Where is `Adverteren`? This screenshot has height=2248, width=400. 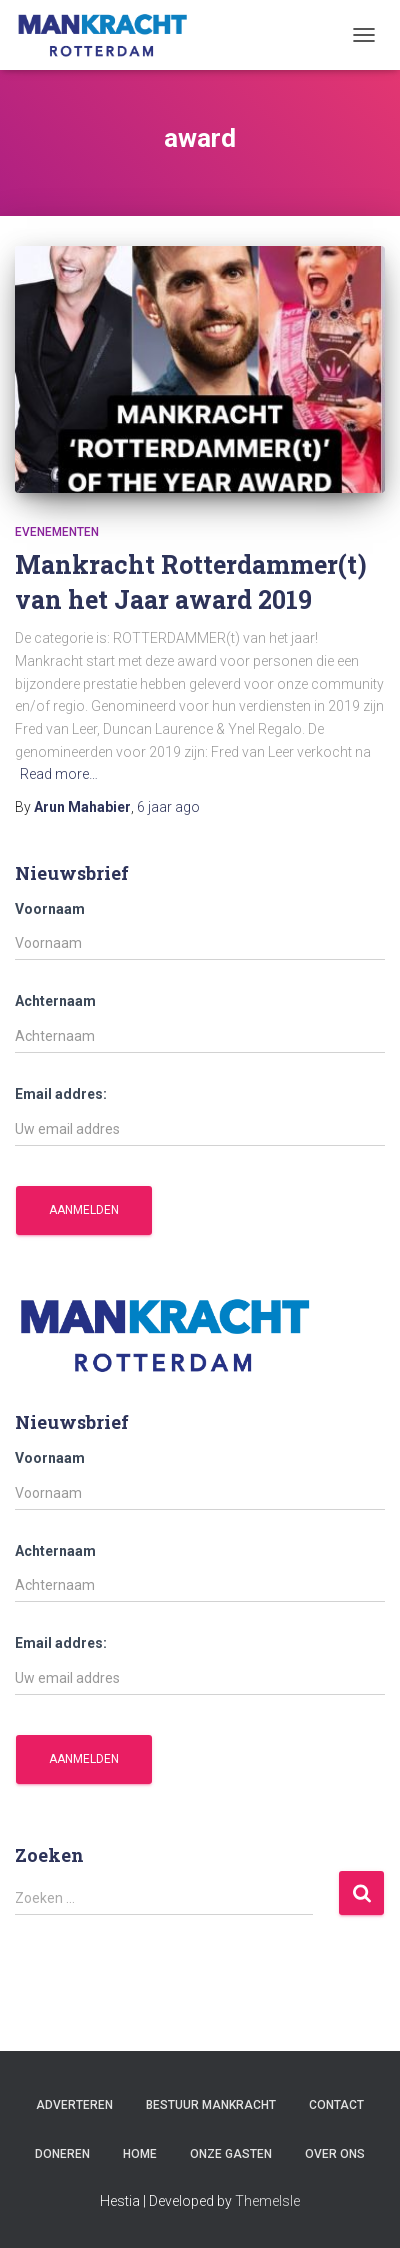 Adverteren is located at coordinates (74, 2105).